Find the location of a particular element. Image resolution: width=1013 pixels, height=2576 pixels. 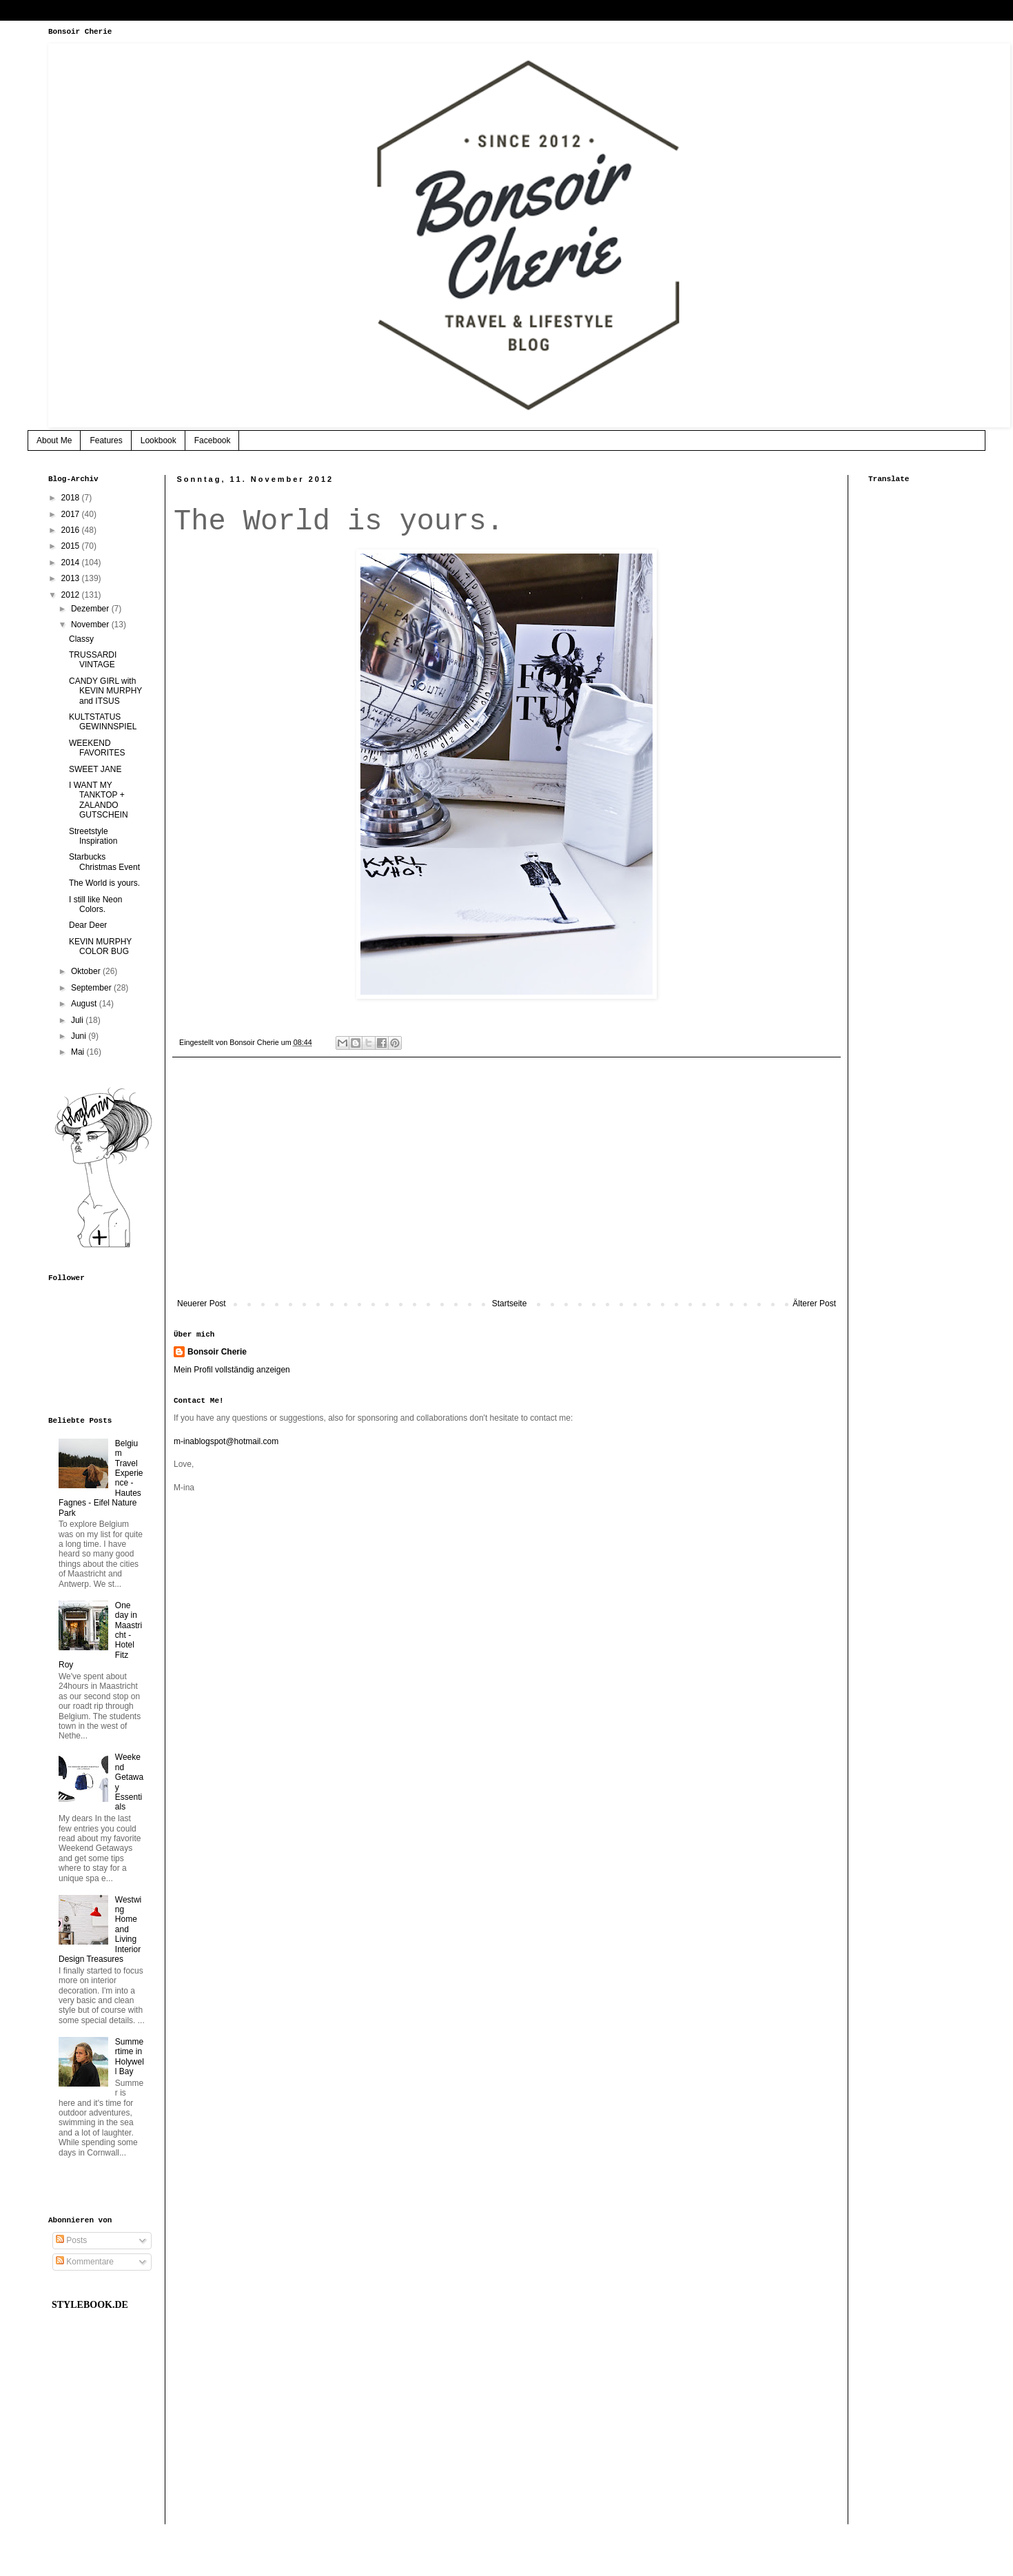

I still like Neon Colors. is located at coordinates (95, 904).